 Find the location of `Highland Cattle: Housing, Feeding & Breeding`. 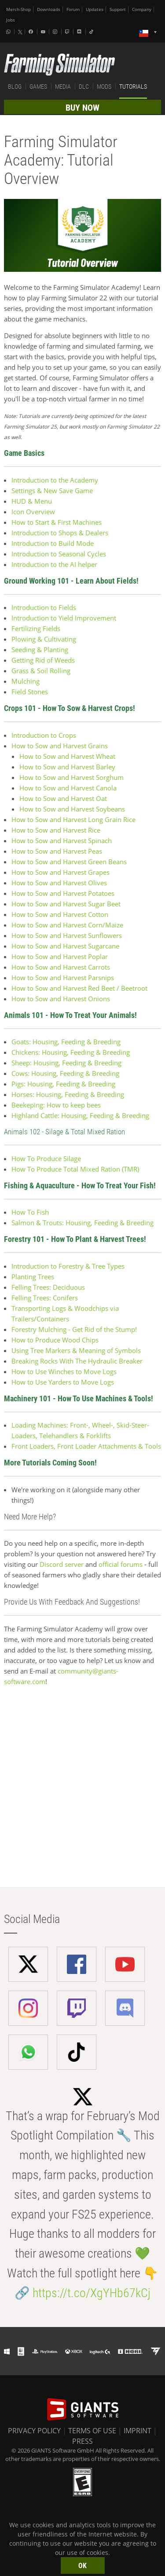

Highland Cattle: Housing, Feeding & Breeding is located at coordinates (80, 1115).